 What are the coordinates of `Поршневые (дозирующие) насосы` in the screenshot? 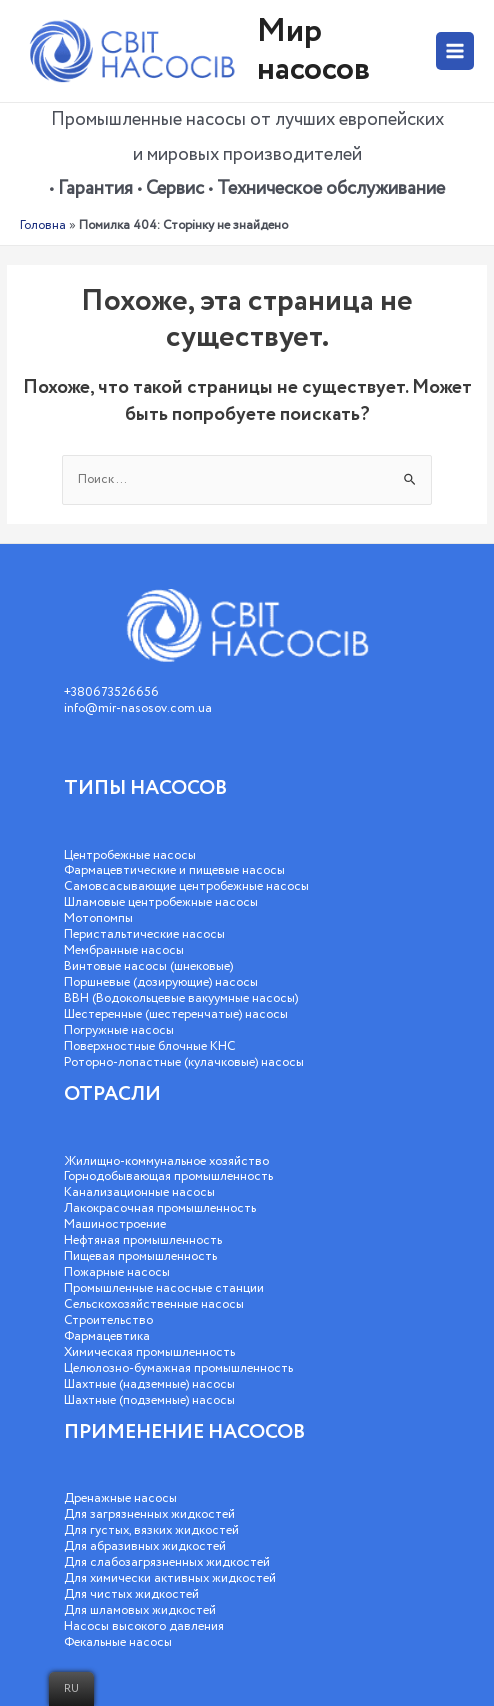 It's located at (161, 982).